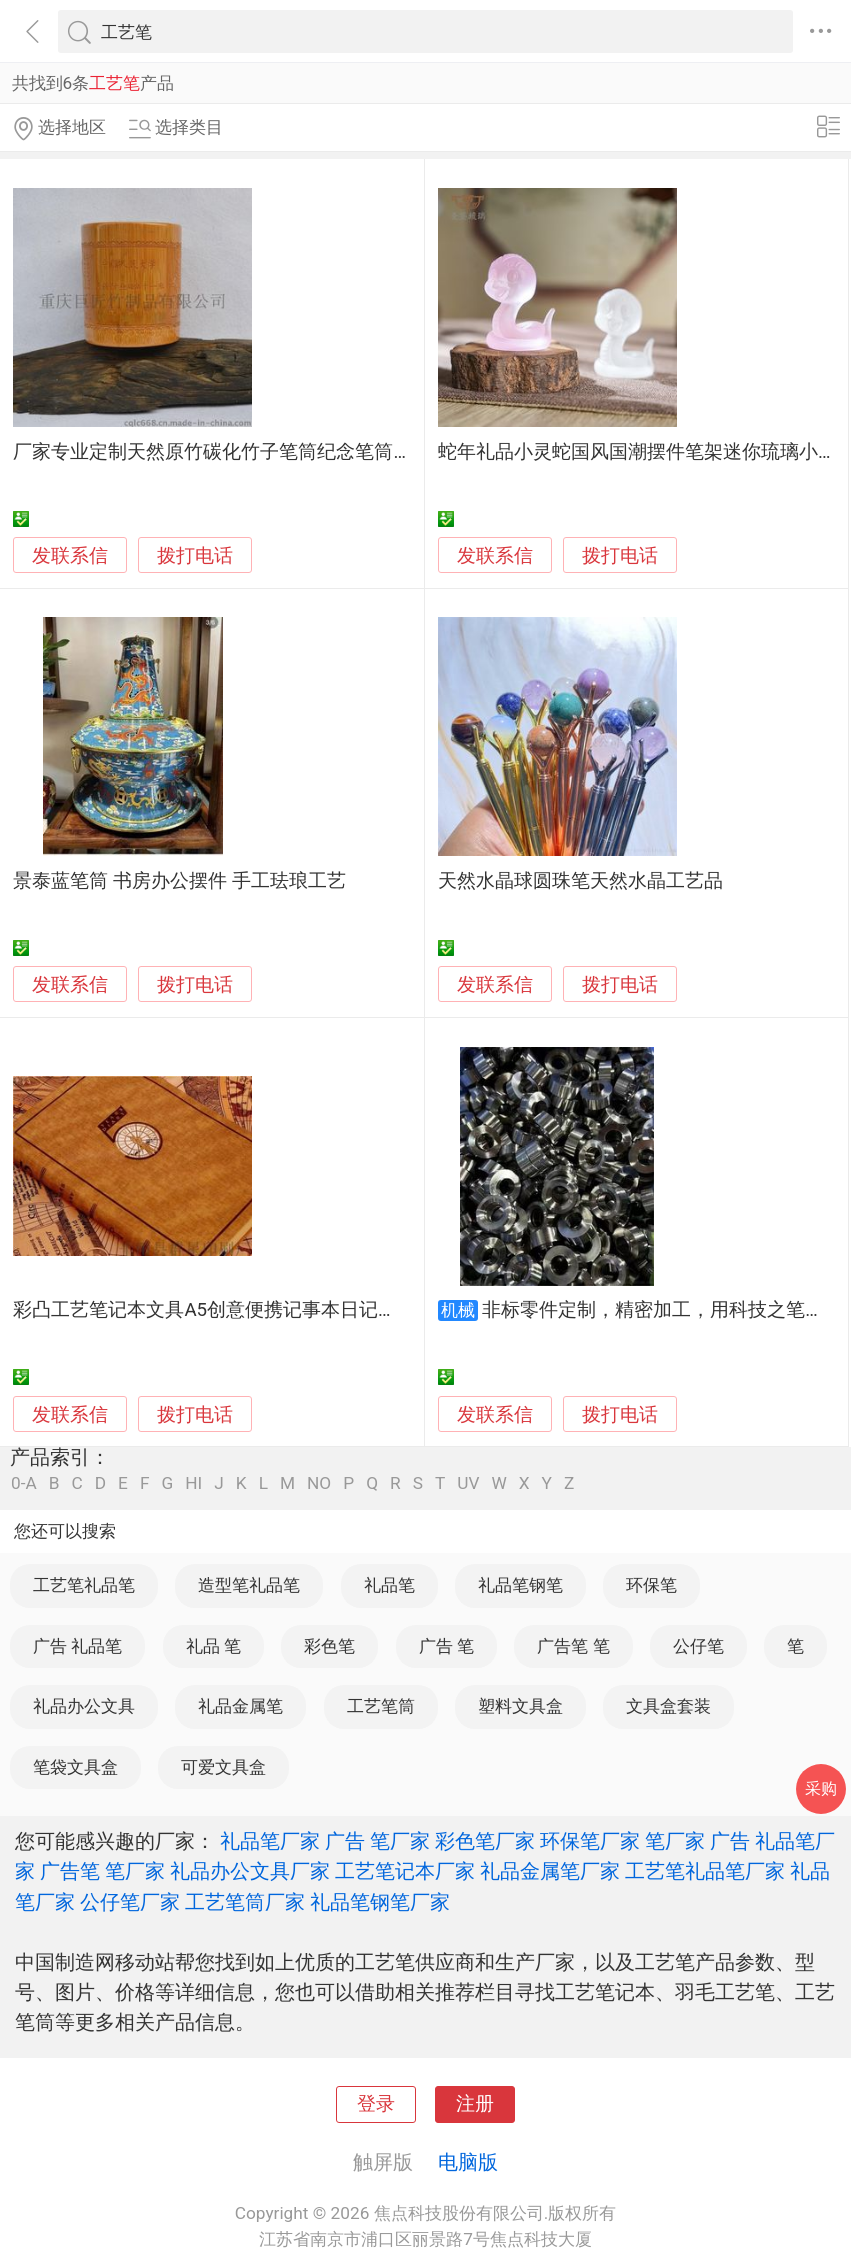 The height and width of the screenshot is (2268, 851). Describe the element at coordinates (179, 881) in the screenshot. I see `景泰蓝笔筒 书房办公摆件 手工珐琅工艺` at that location.